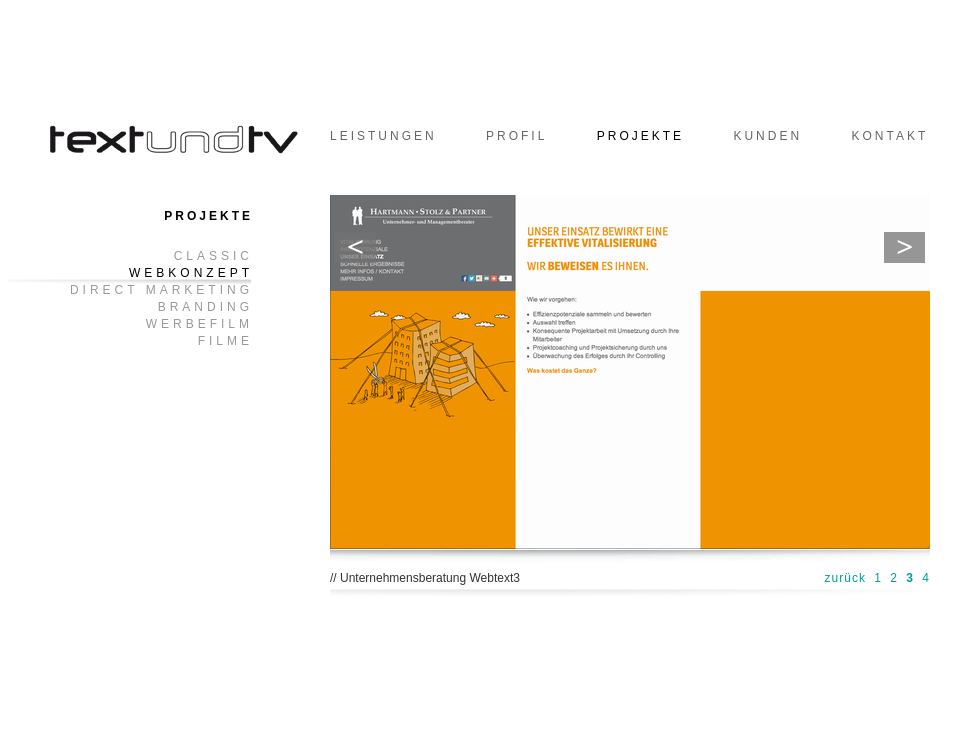  Describe the element at coordinates (225, 341) in the screenshot. I see `Filme` at that location.